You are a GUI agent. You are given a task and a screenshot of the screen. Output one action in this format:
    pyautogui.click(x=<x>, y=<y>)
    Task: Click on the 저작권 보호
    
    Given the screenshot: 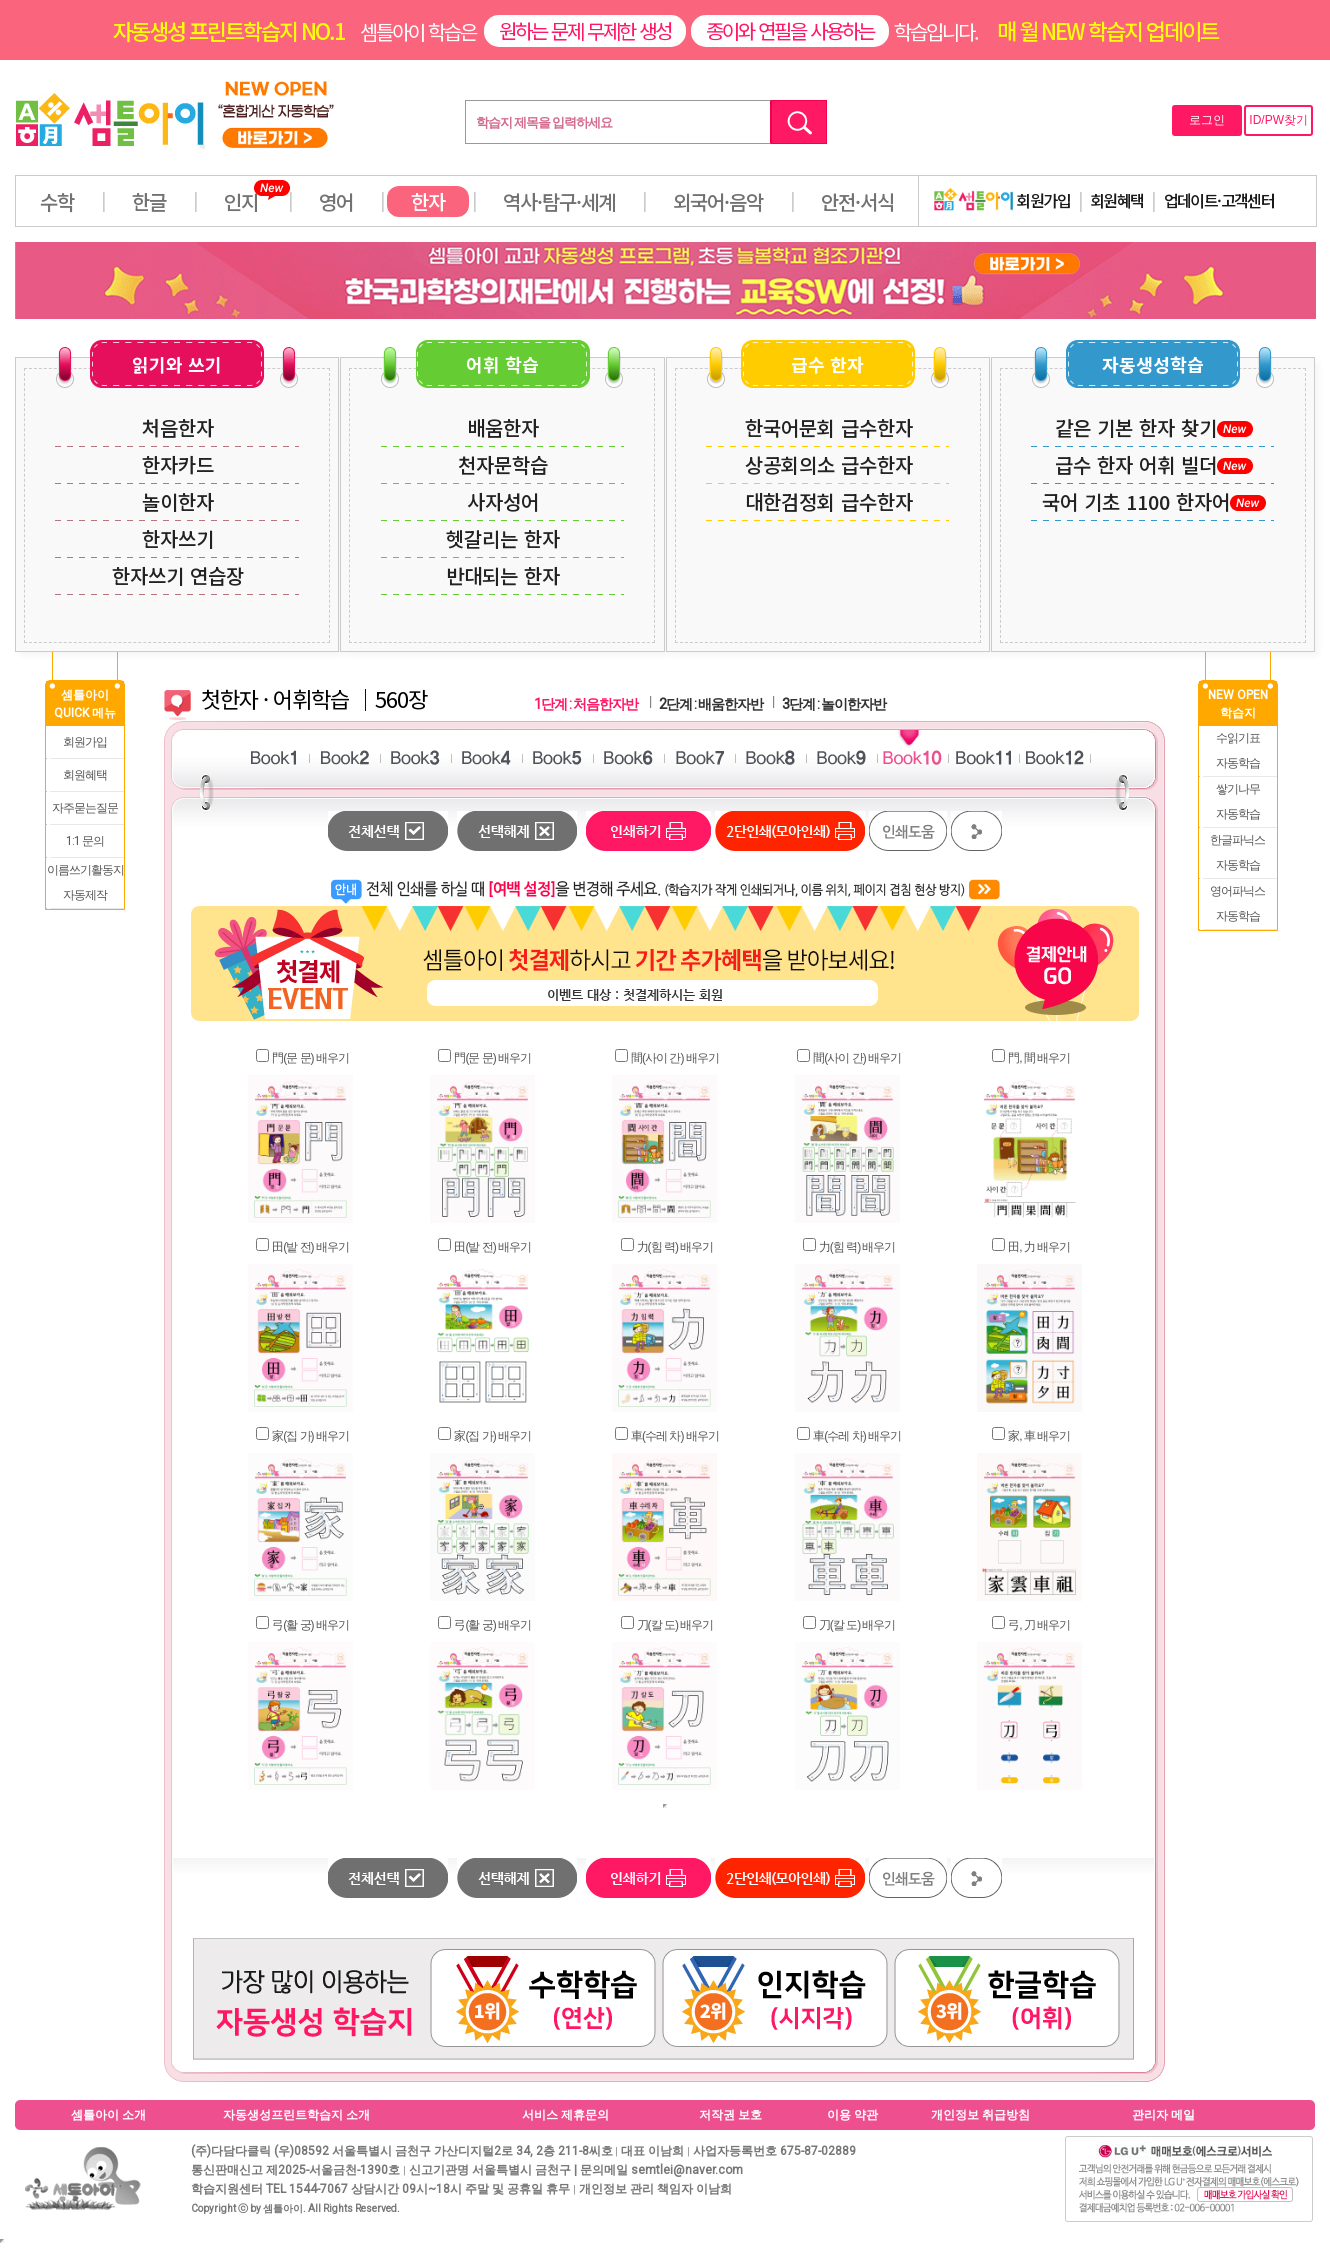 What is the action you would take?
    pyautogui.click(x=730, y=2115)
    